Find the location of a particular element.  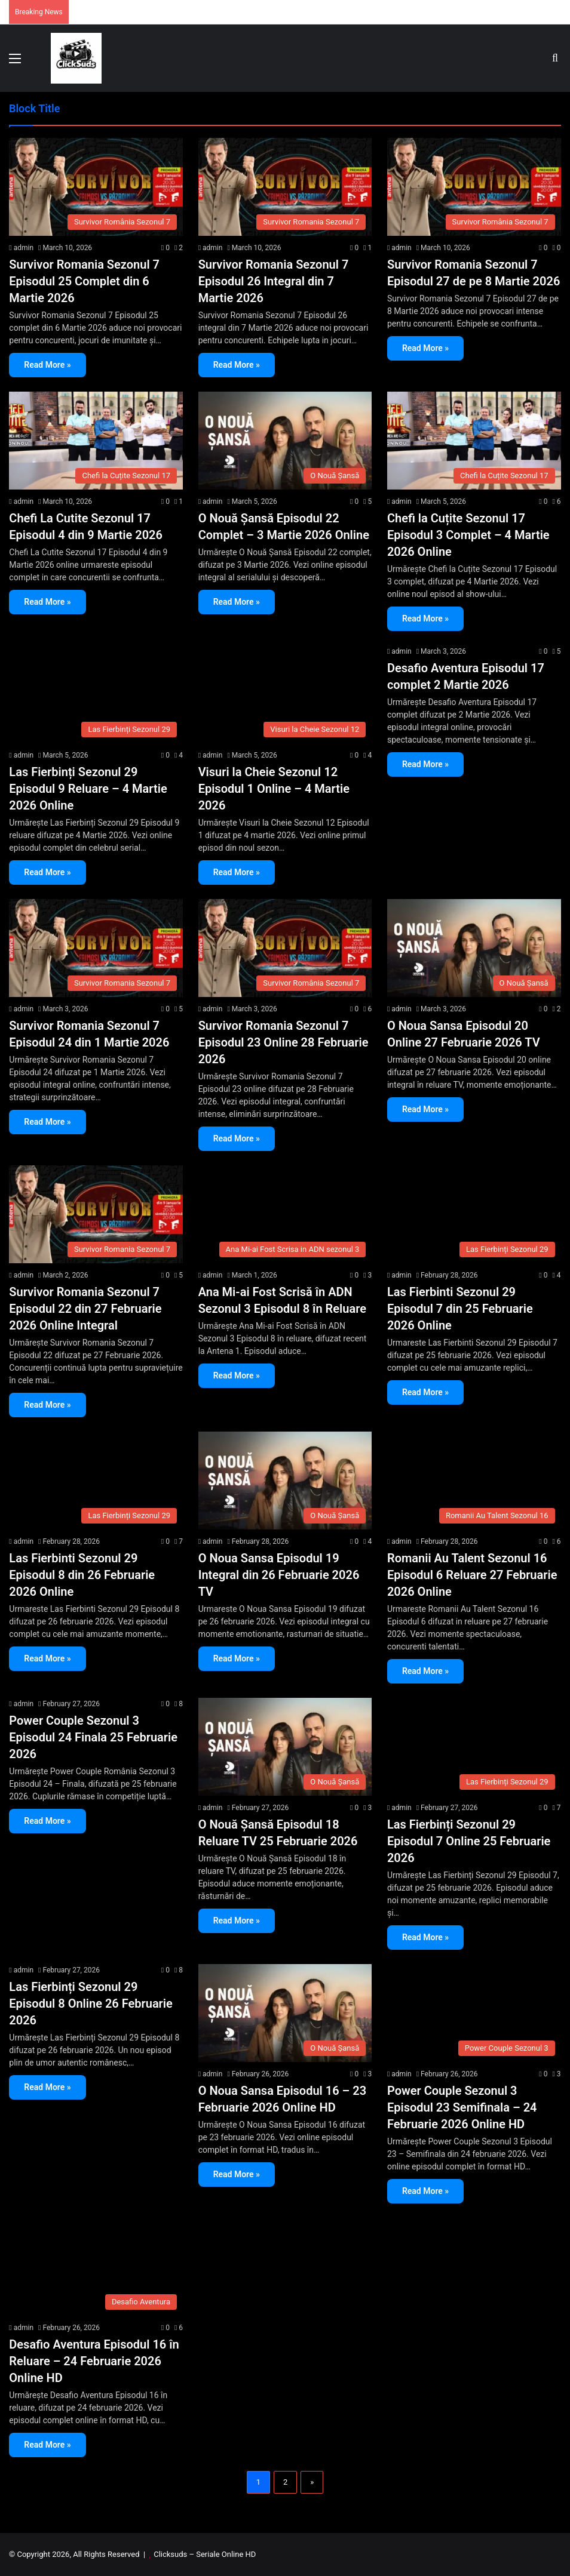

O Noua Sansa Episodul 19 Integral din 26 Februarie 2026 TV is located at coordinates (279, 1575).